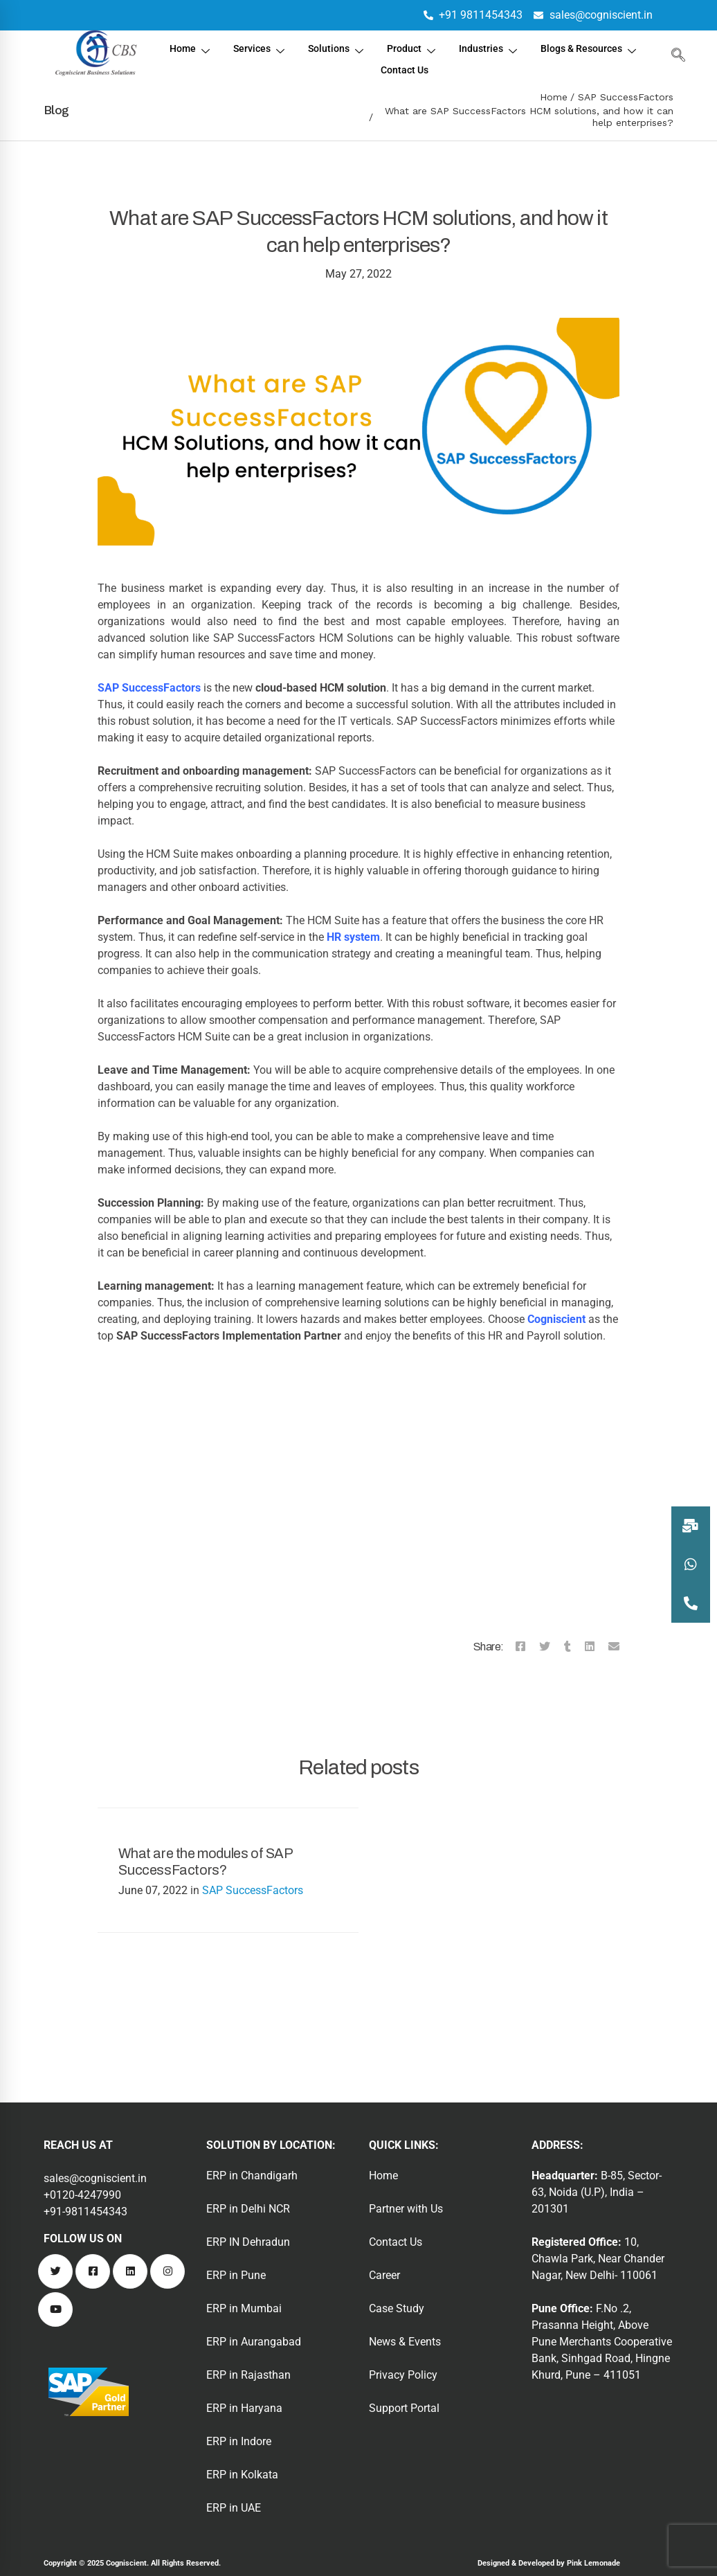 The image size is (717, 2576). I want to click on ERP in Delhi NCR, so click(248, 2208).